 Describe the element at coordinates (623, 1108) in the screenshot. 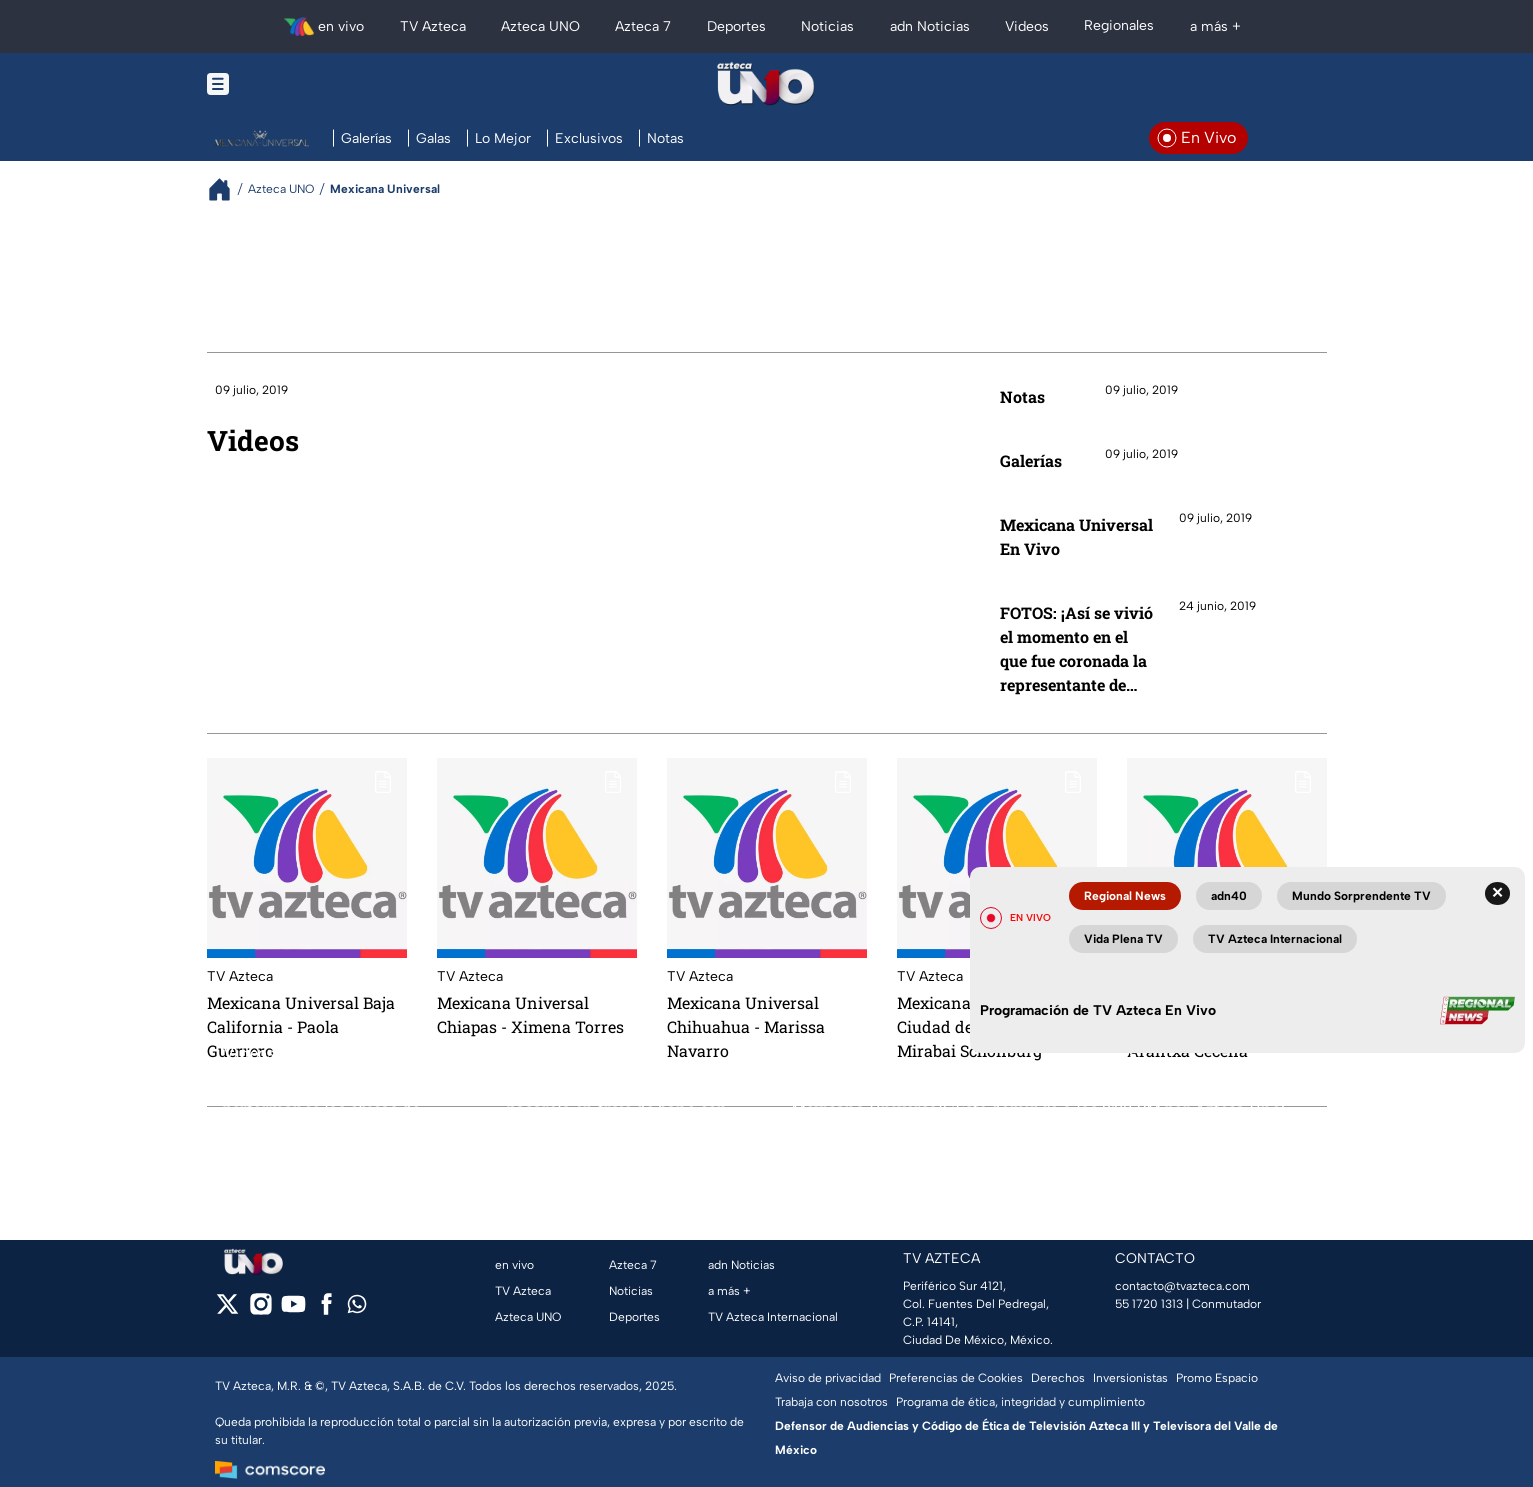

I see `FOTOS: ¡Esta fue la última pasarela en traje de baño con las diez finalistas de Mexicana Universal!` at that location.